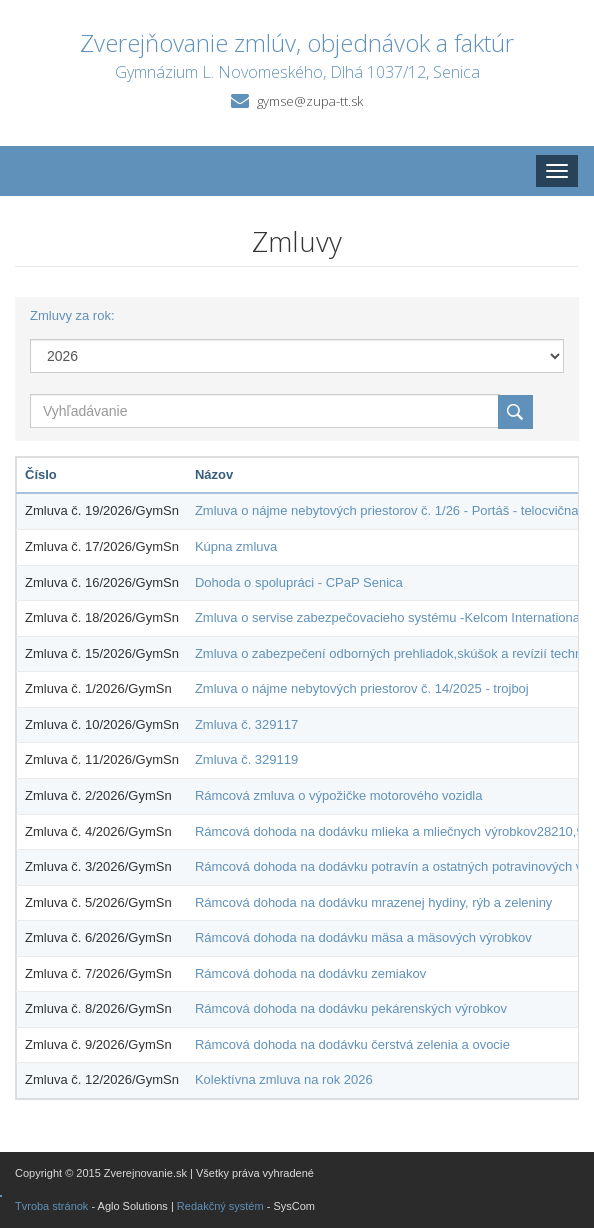  Describe the element at coordinates (387, 510) in the screenshot. I see `Zmluva o nájme nebytových priestorov č. 1/26 - Portáš - telocvična` at that location.